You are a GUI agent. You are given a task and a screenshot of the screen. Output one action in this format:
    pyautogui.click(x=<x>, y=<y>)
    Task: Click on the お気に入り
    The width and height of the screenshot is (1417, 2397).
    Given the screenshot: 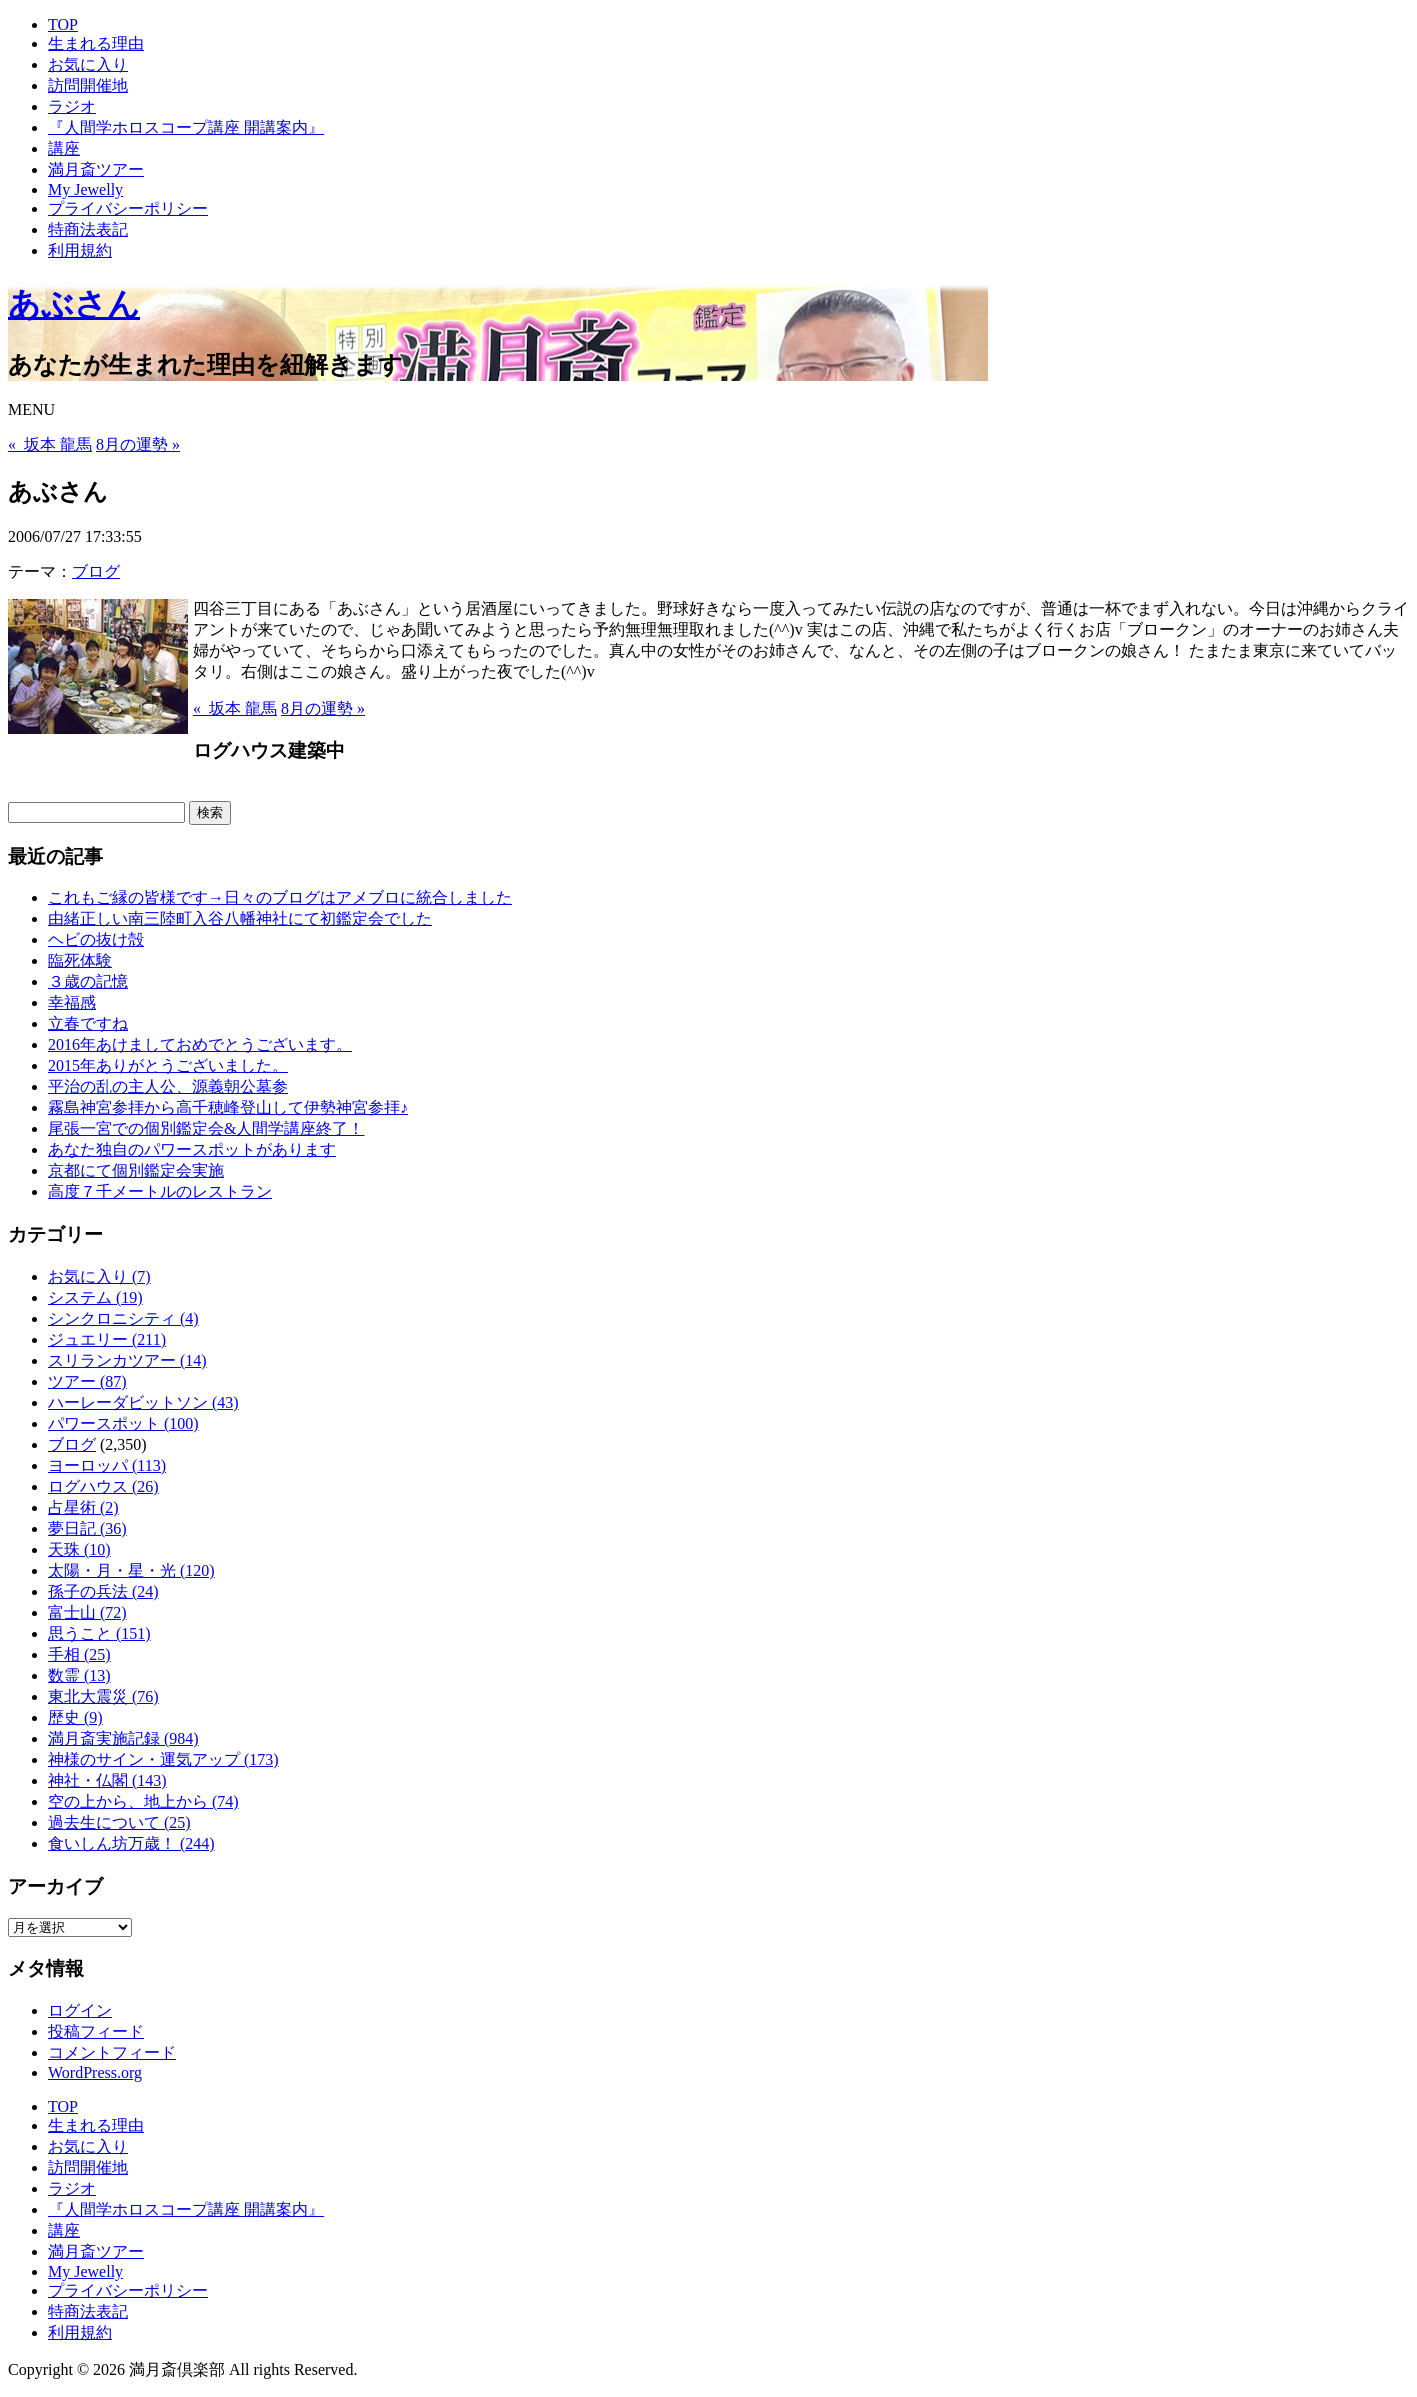 What is the action you would take?
    pyautogui.click(x=88, y=64)
    